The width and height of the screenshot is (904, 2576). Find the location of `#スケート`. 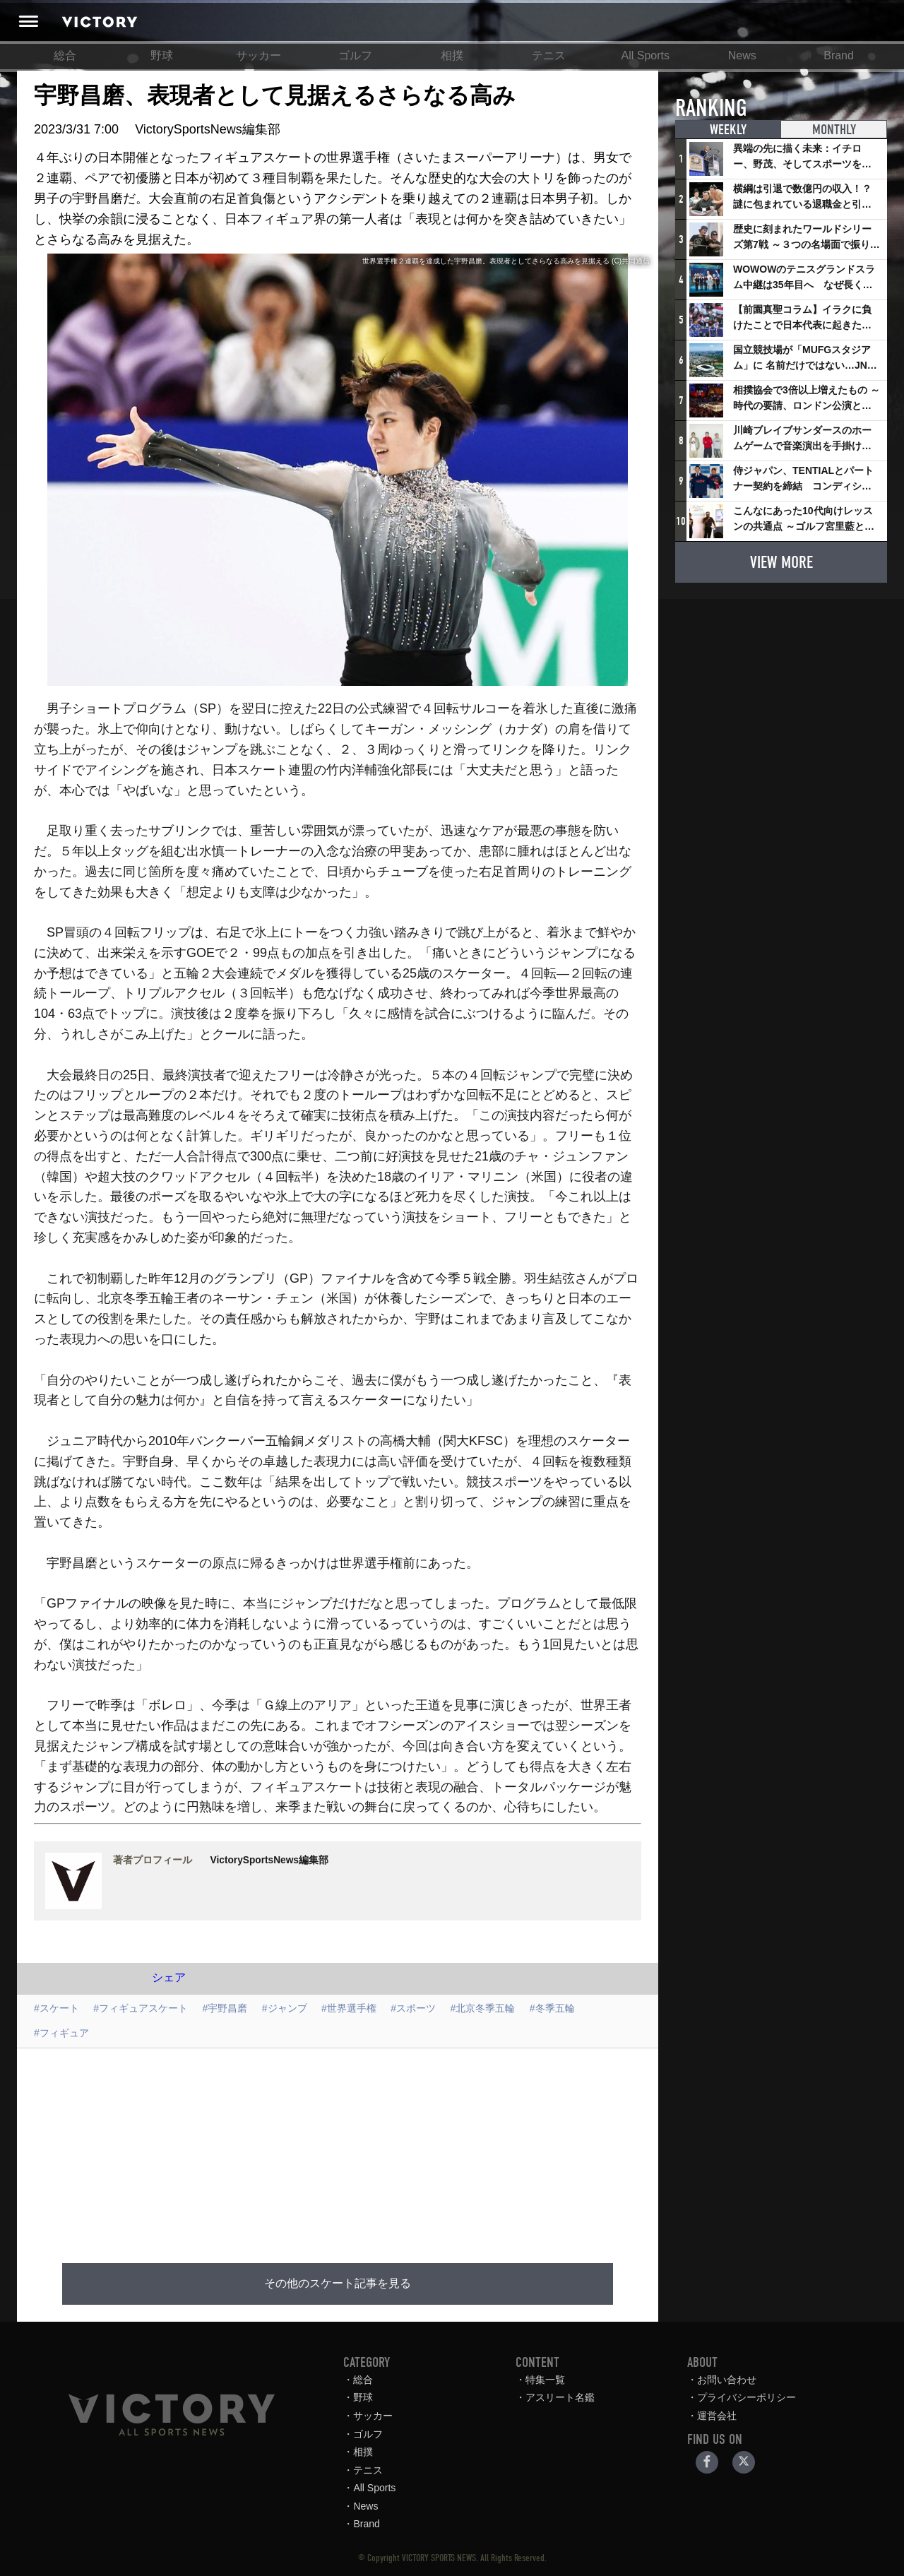

#スケート is located at coordinates (56, 2008).